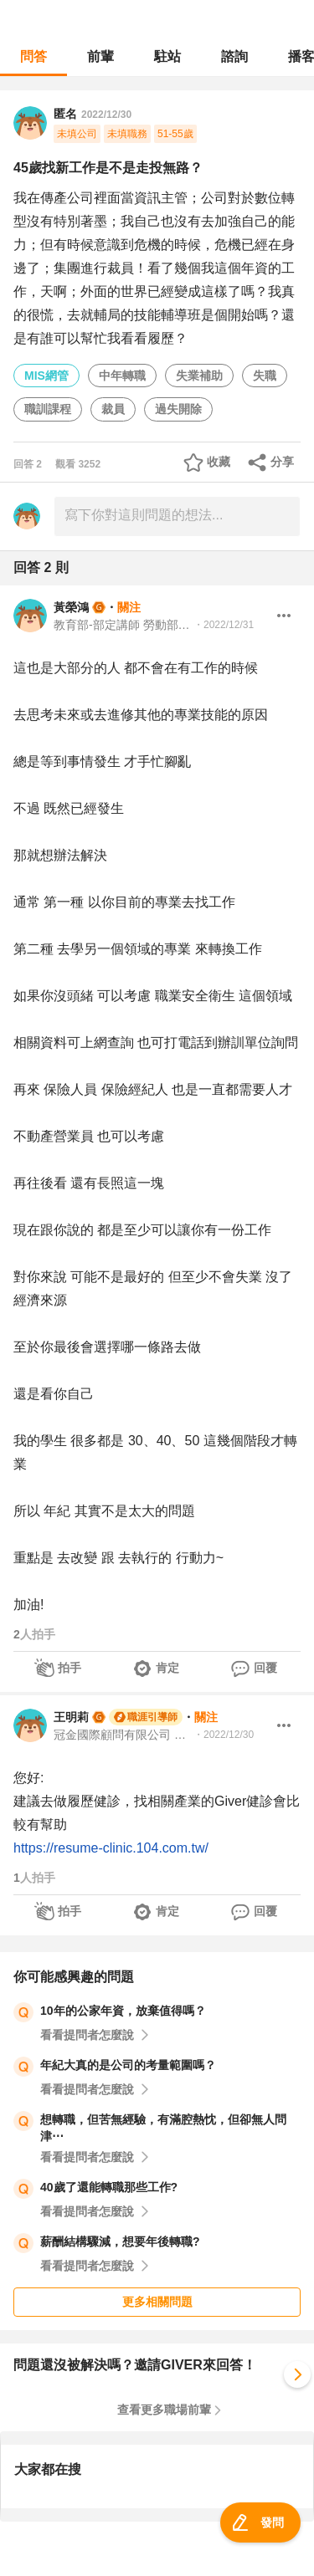 The image size is (314, 2576). I want to click on 失職, so click(264, 375).